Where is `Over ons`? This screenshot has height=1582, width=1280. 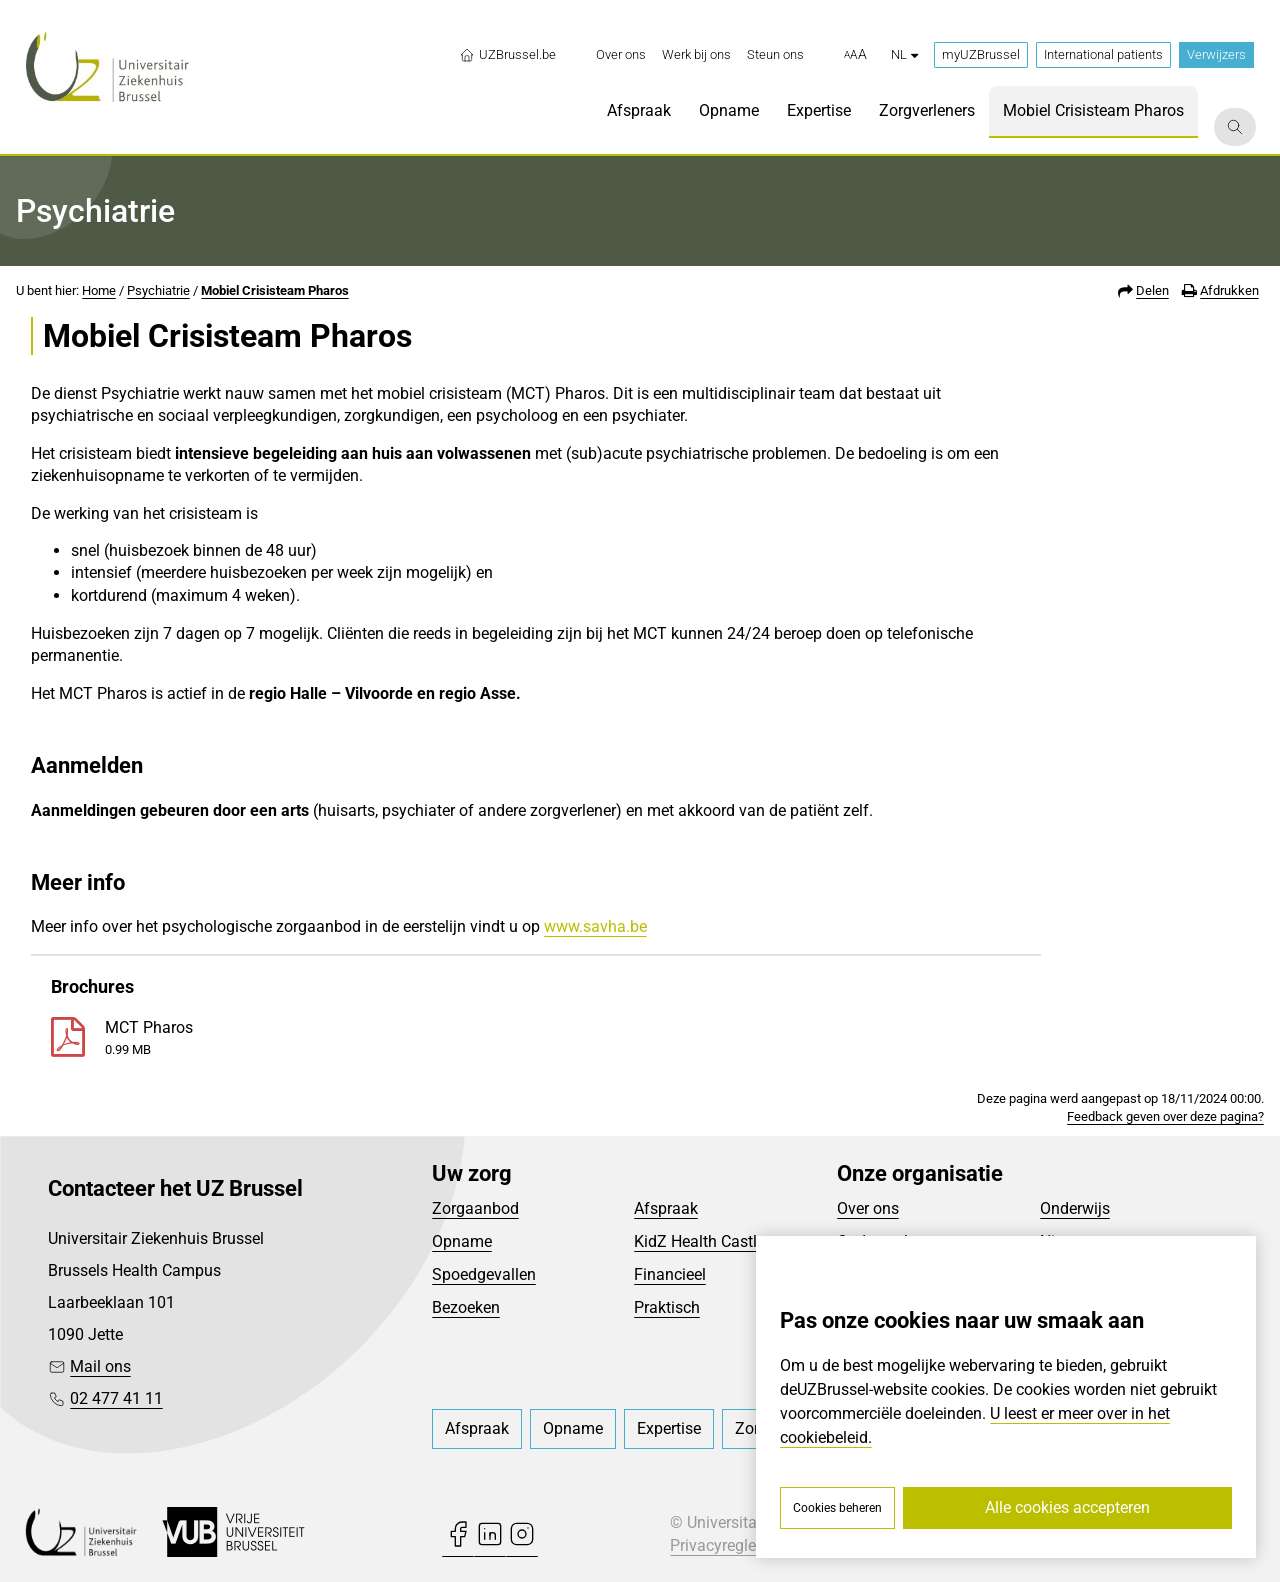
Over ons is located at coordinates (868, 1208).